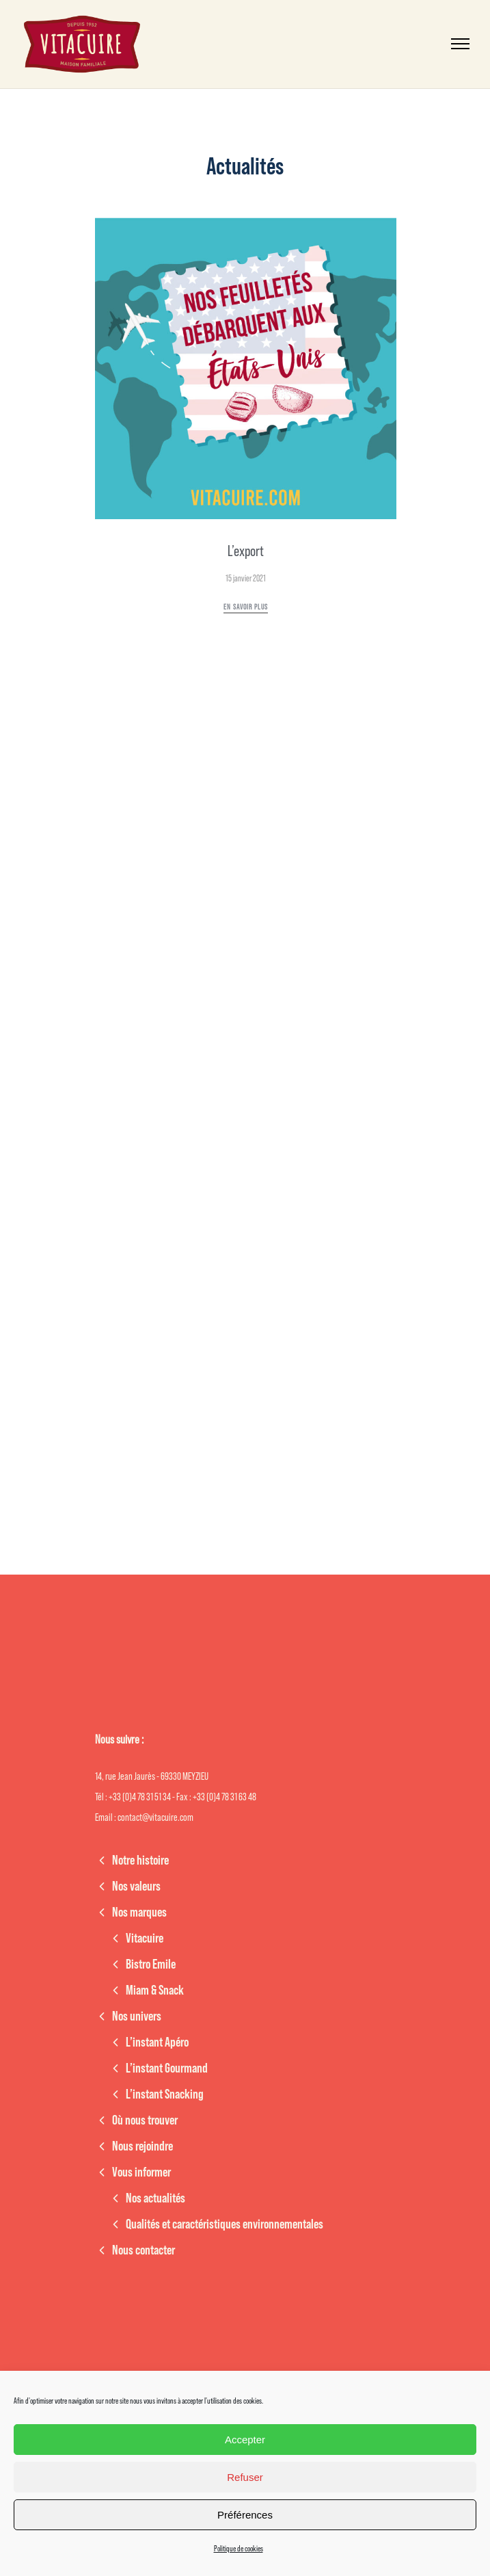 The image size is (490, 2576). Describe the element at coordinates (245, 2439) in the screenshot. I see `Accepter` at that location.